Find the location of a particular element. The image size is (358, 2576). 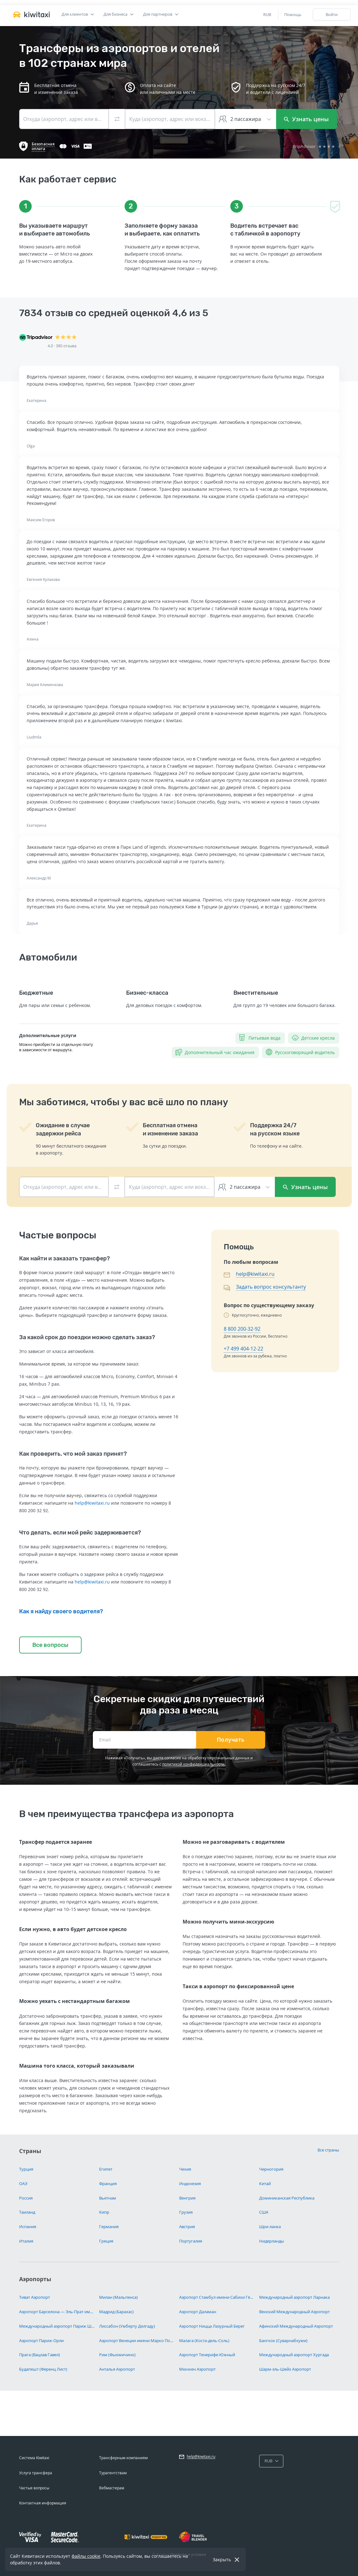

Мадрид (Барахас) is located at coordinates (116, 2311).